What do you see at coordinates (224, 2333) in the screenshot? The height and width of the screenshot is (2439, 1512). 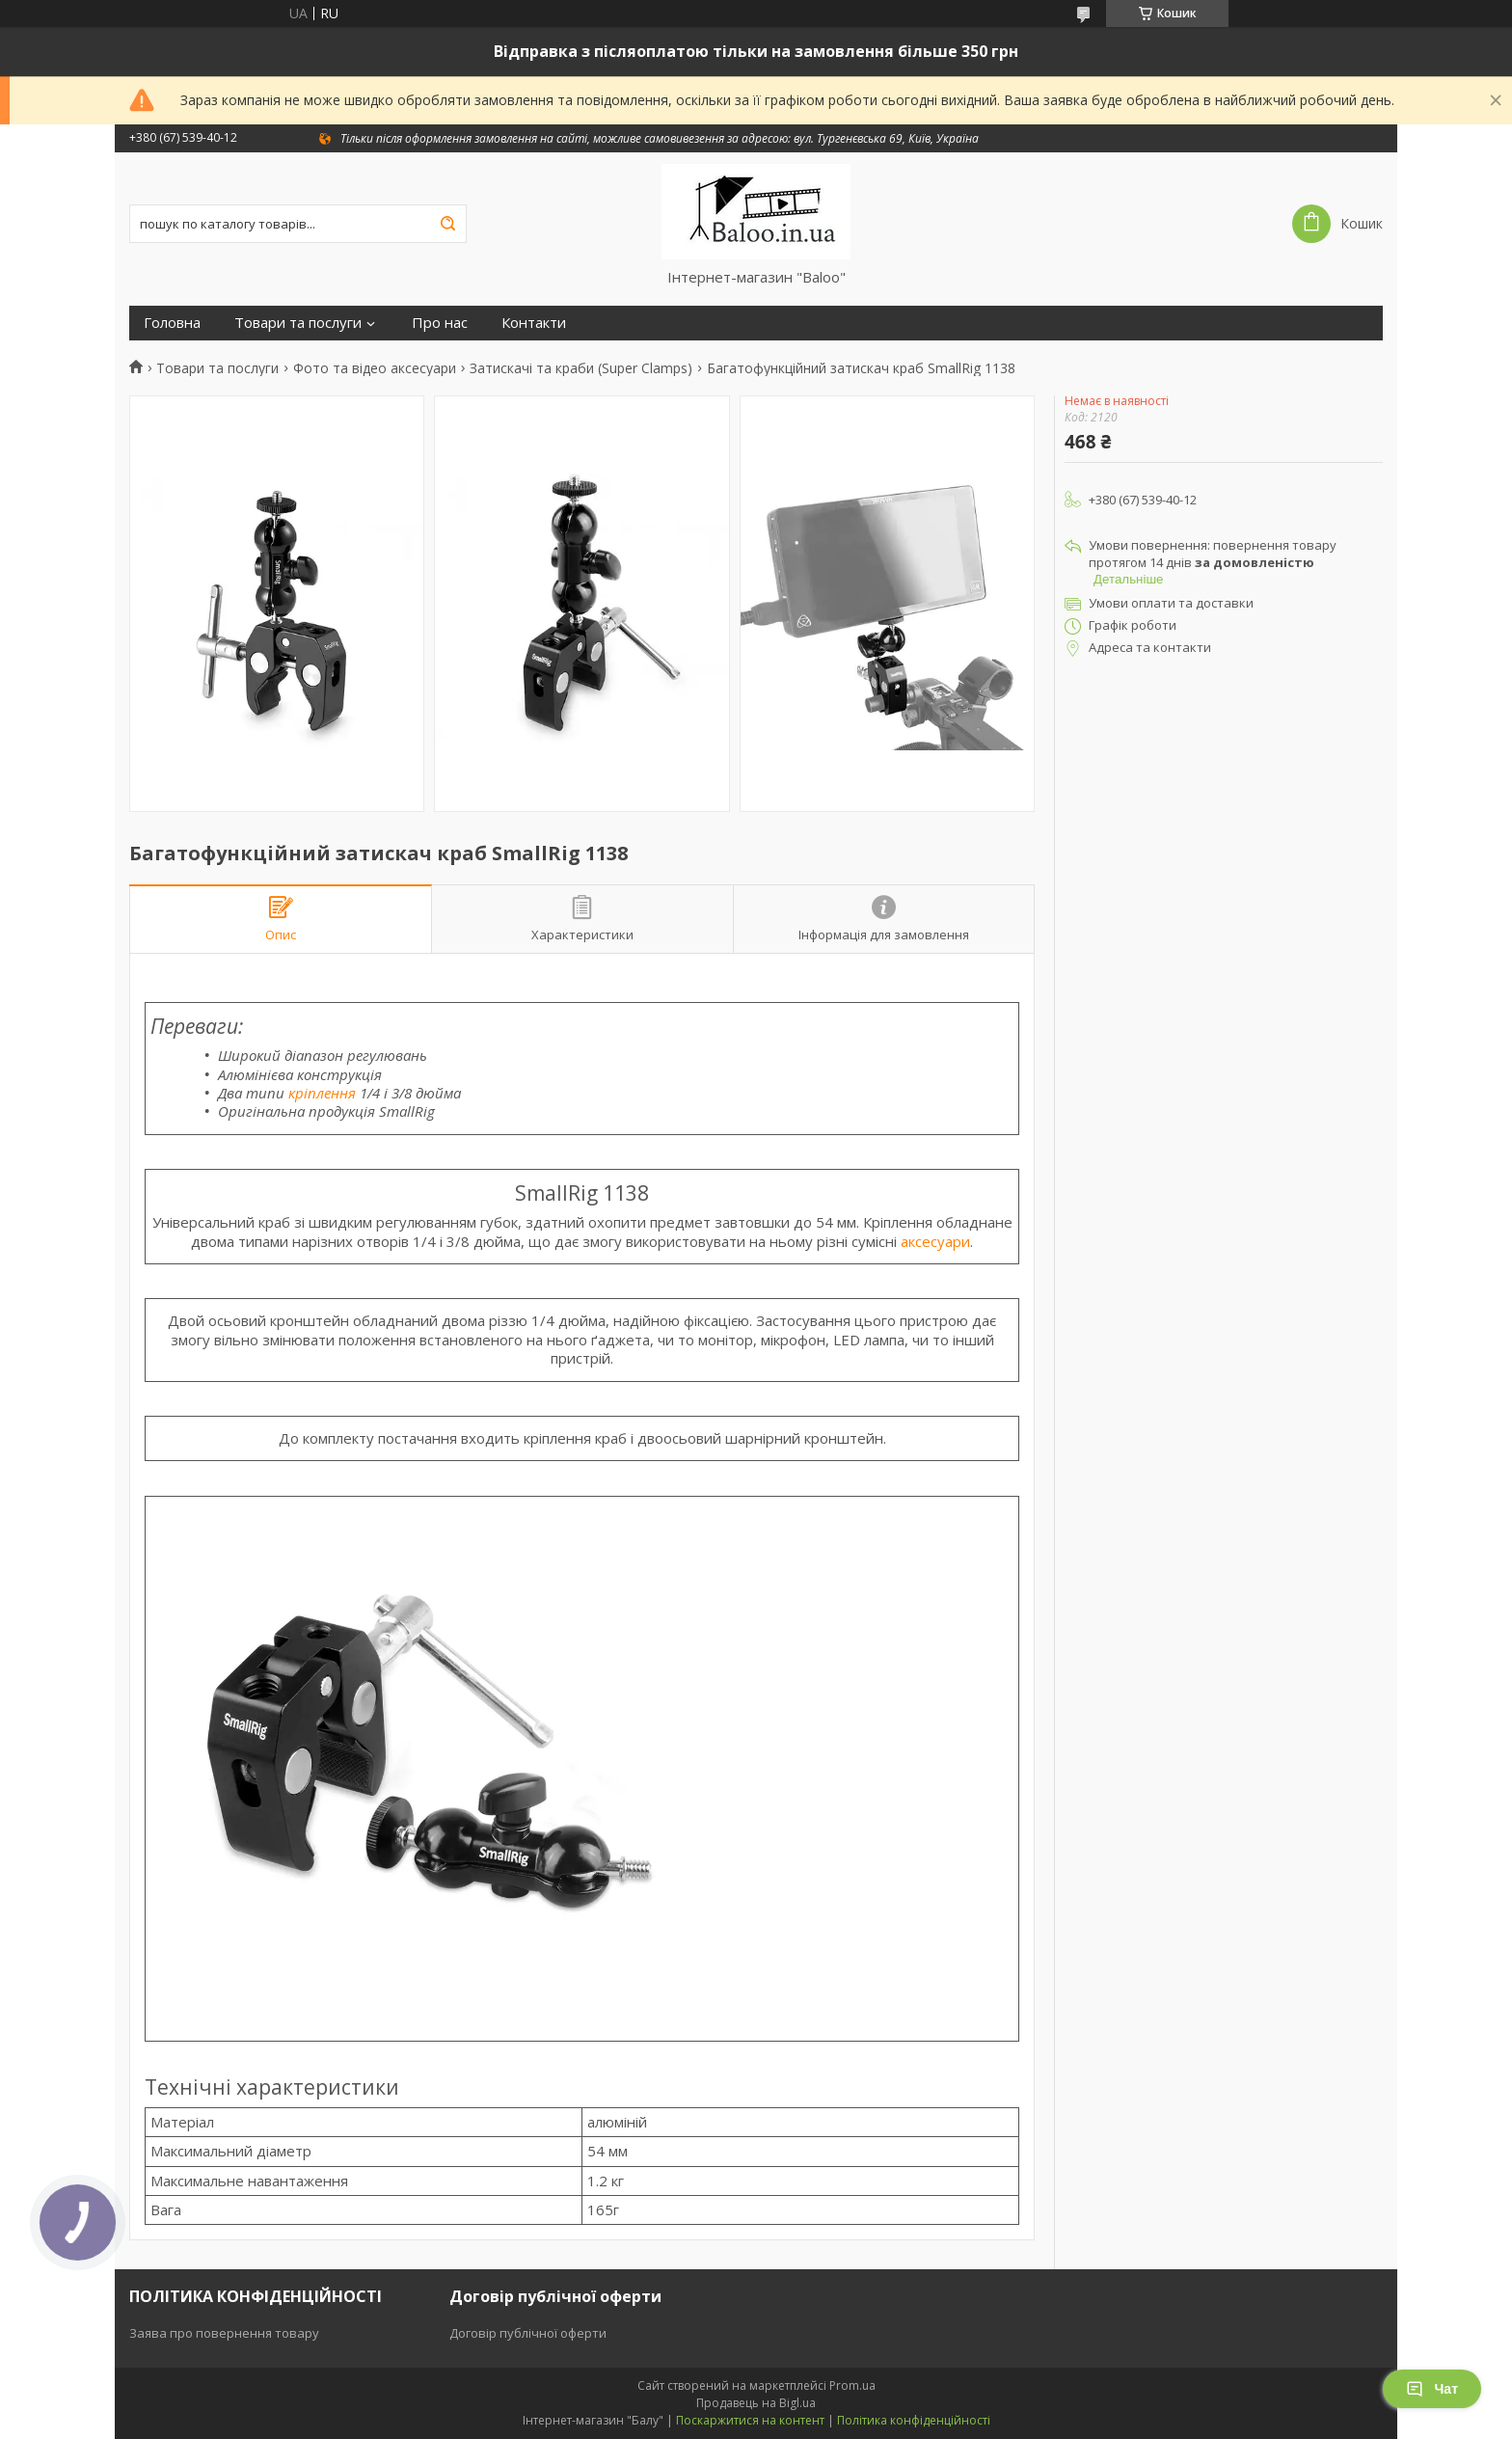 I see `Заява про повернення товару` at bounding box center [224, 2333].